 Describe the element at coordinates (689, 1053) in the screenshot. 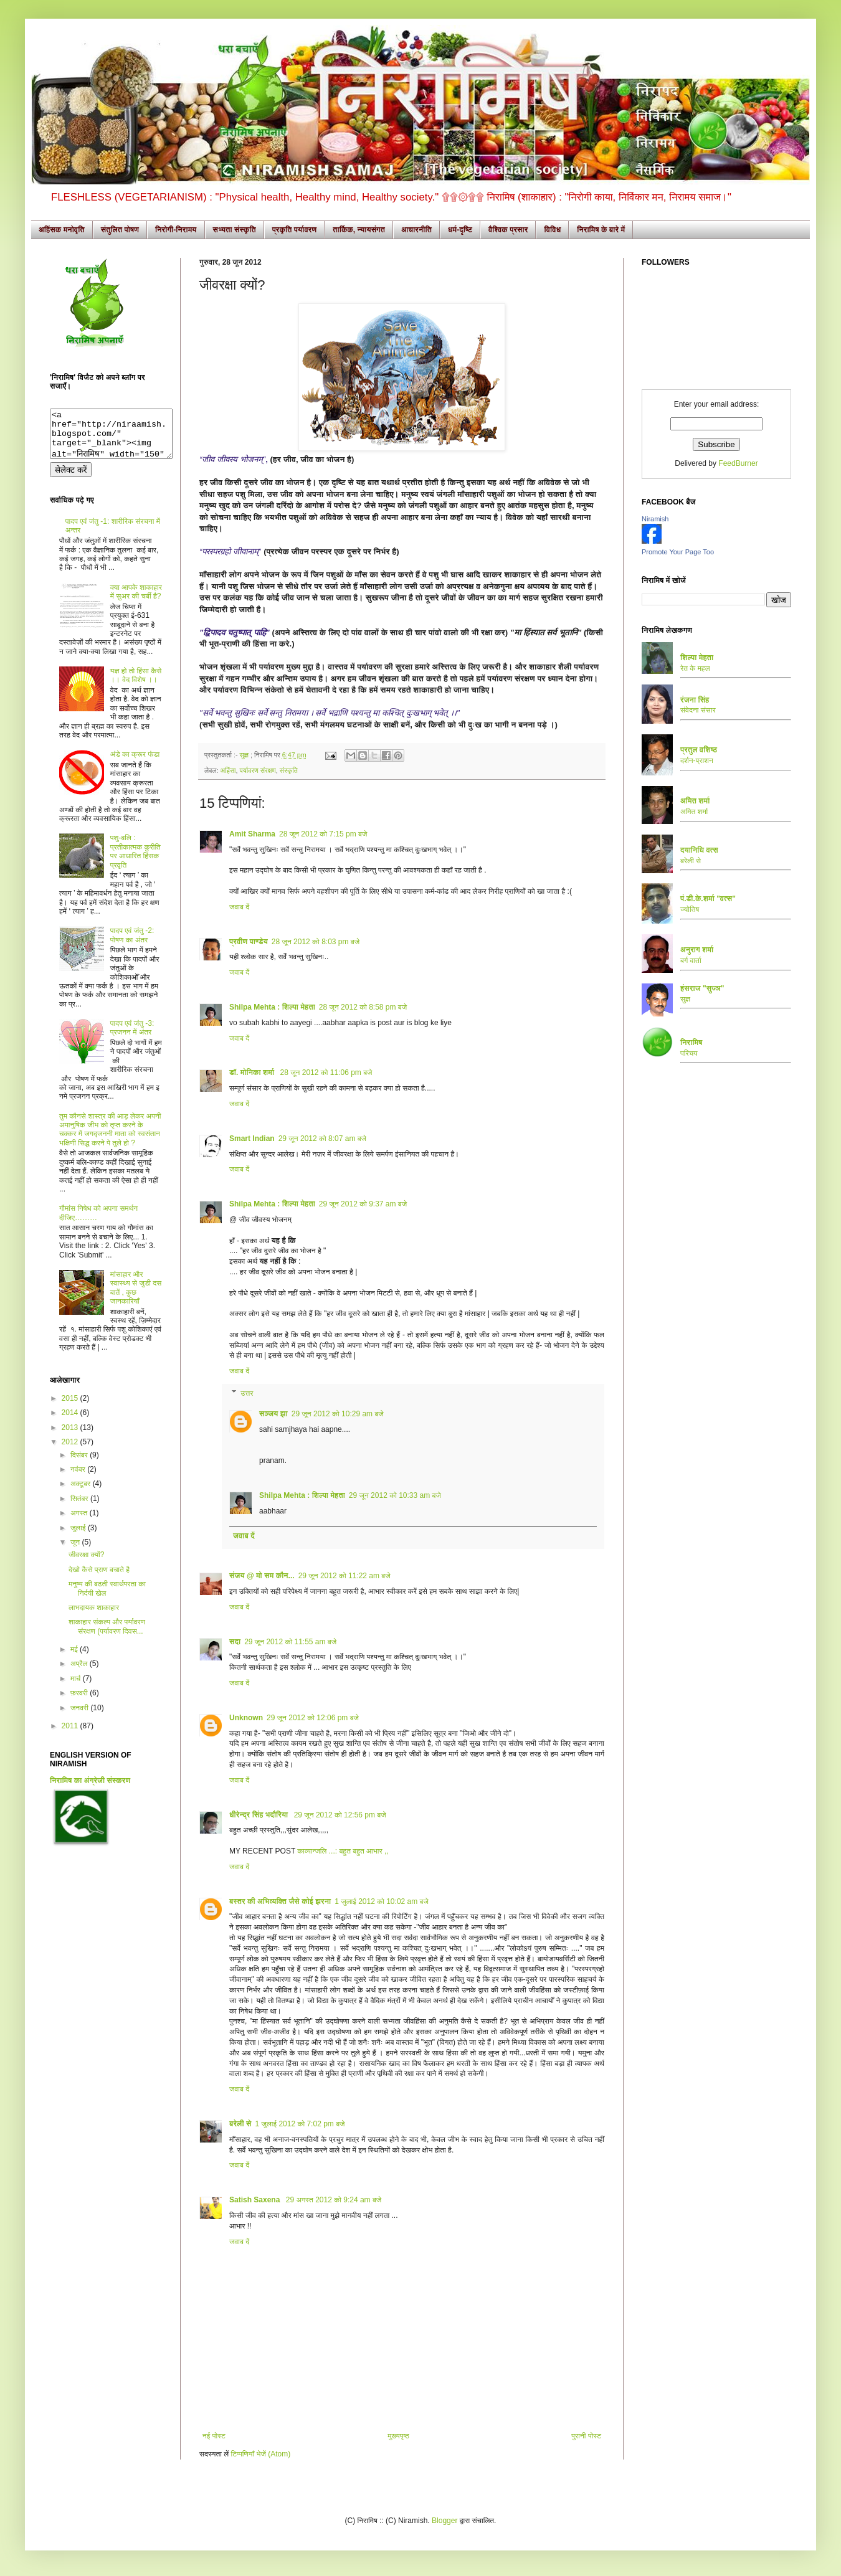

I see `परिचय` at that location.